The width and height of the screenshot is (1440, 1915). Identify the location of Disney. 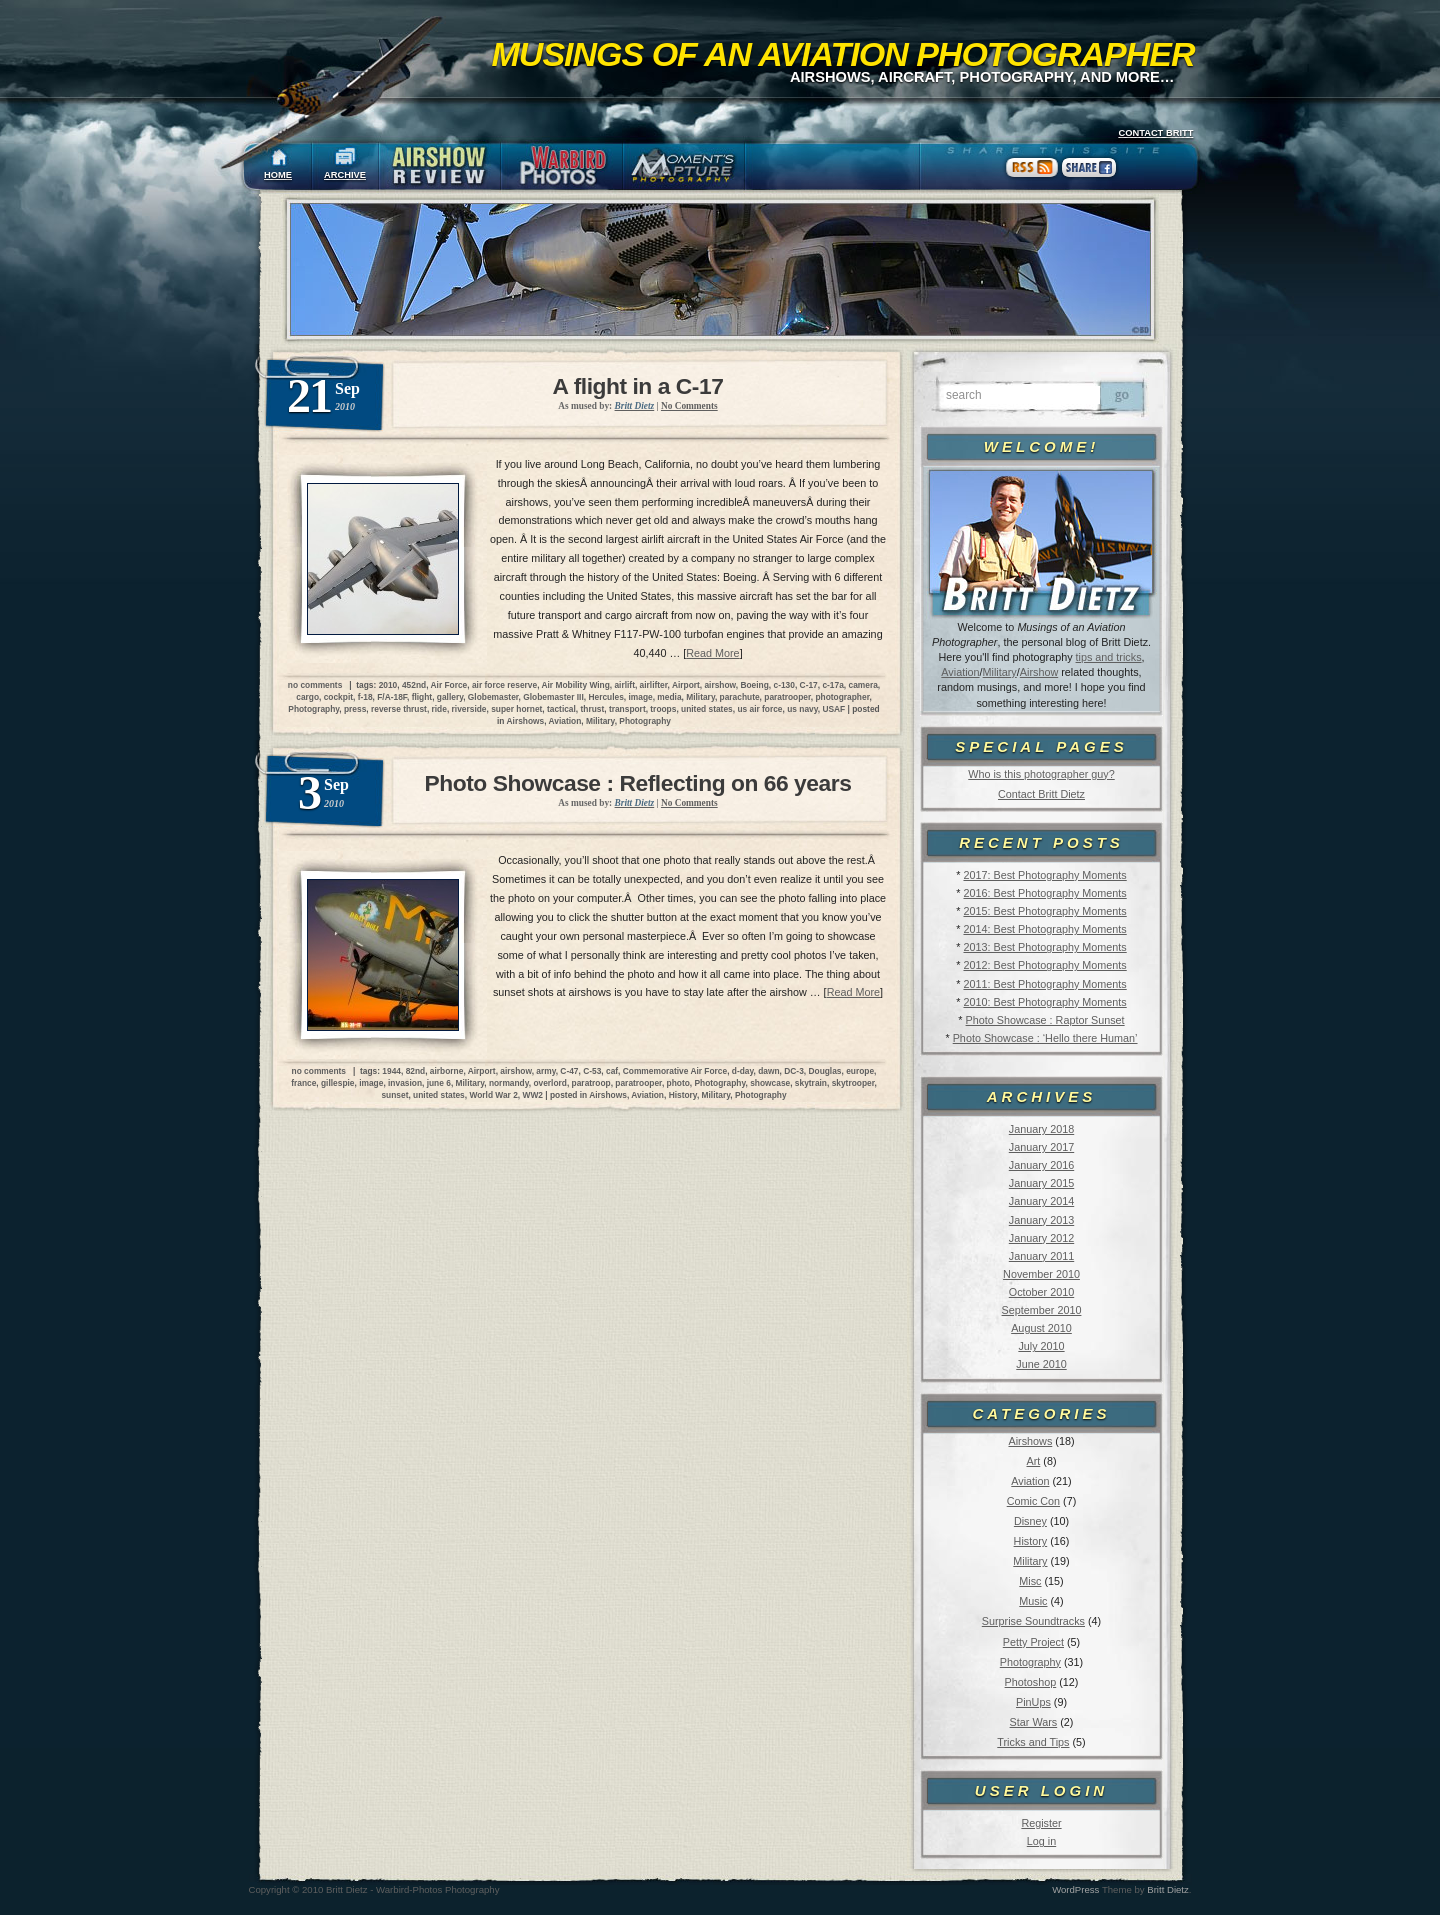
(1030, 1521).